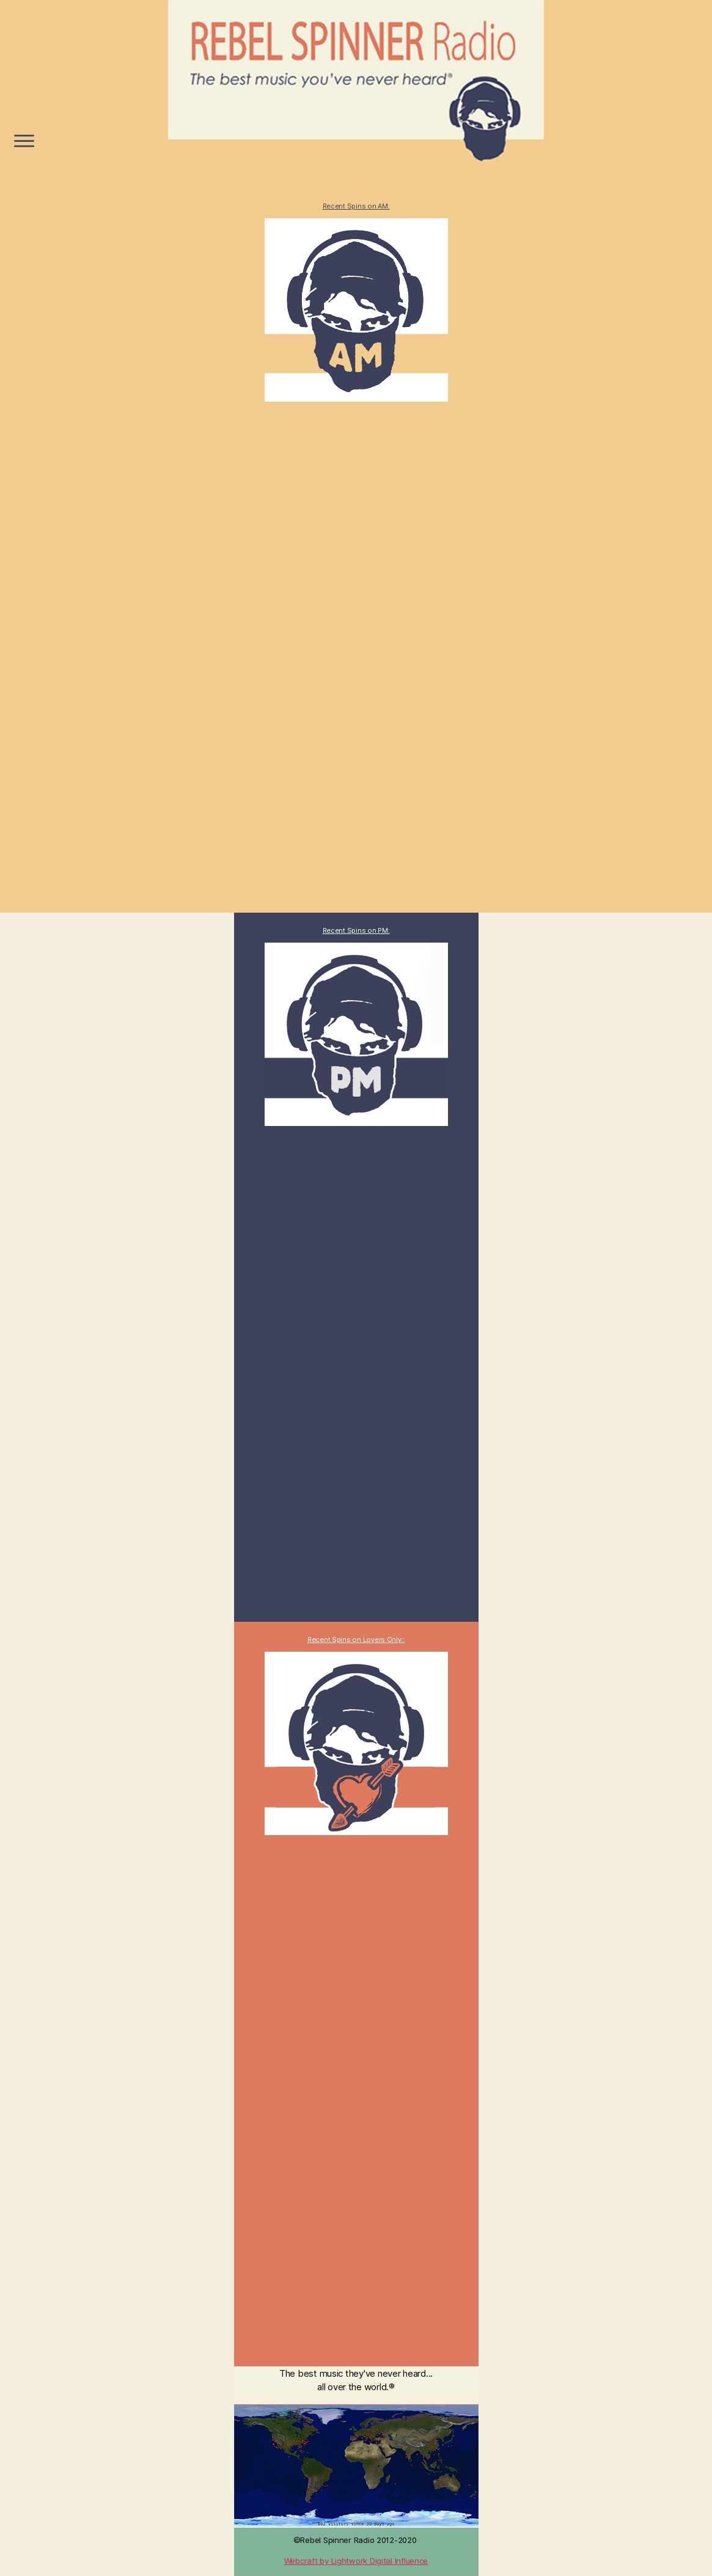 The width and height of the screenshot is (712, 2576). Describe the element at coordinates (356, 206) in the screenshot. I see `Recent Spins on AM:` at that location.